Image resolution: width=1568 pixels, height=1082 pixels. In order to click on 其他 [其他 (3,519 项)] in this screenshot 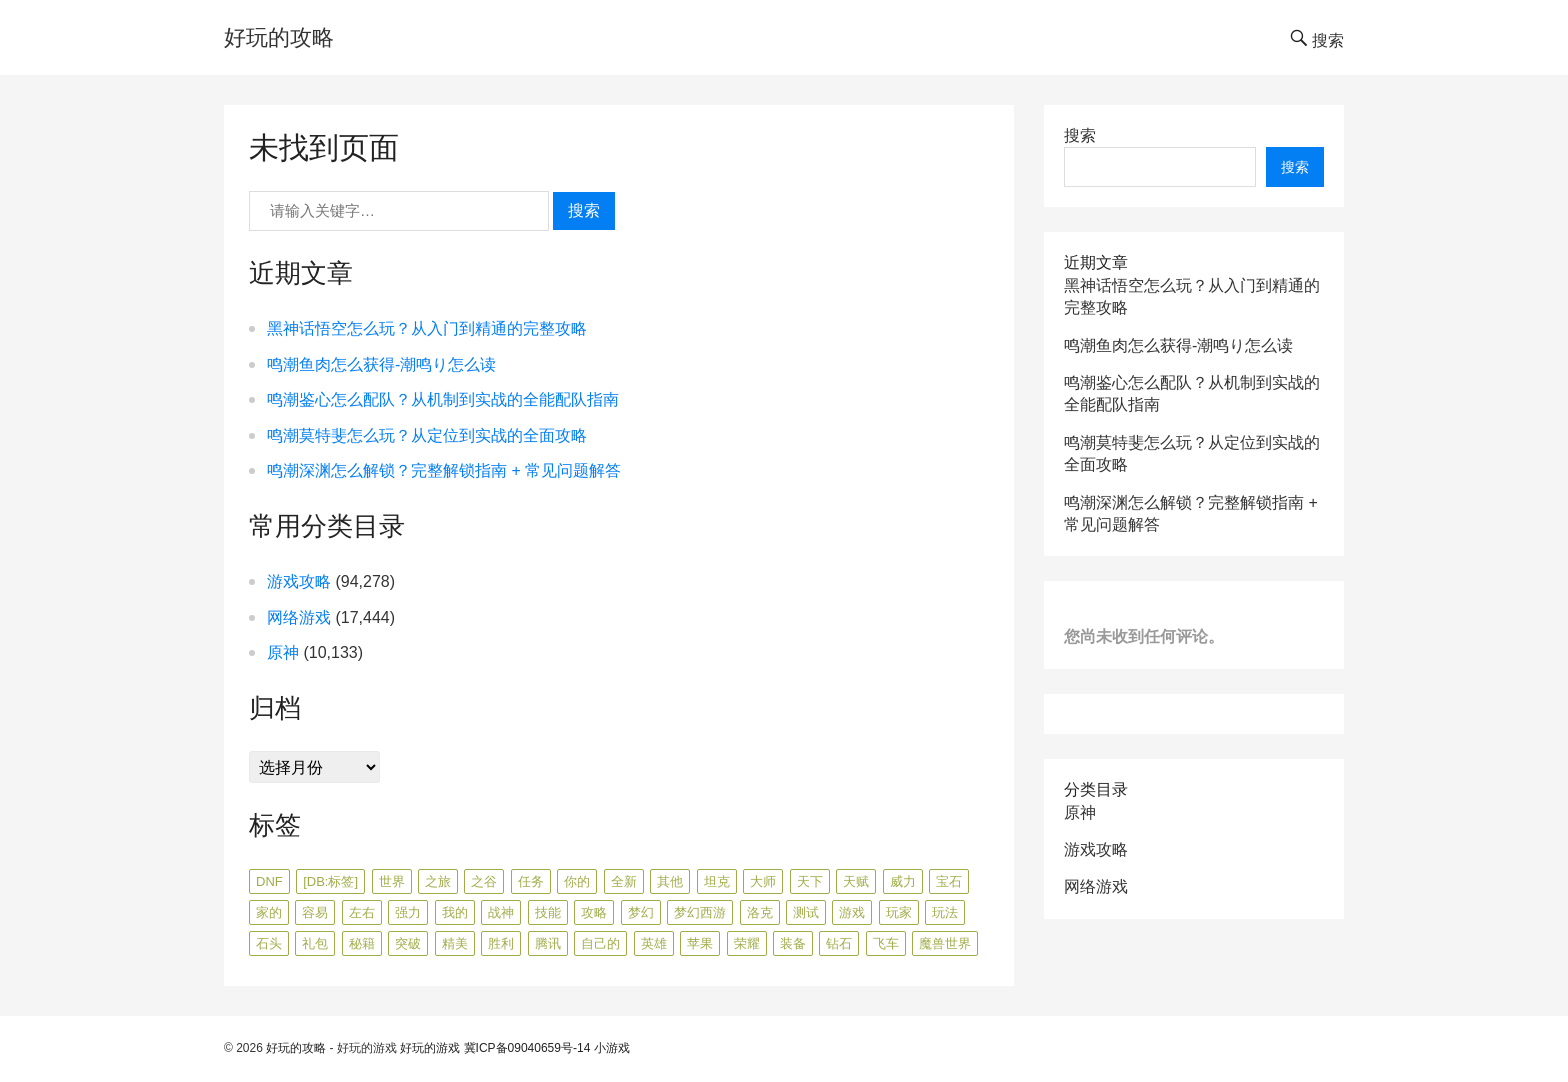, I will do `click(670, 881)`.